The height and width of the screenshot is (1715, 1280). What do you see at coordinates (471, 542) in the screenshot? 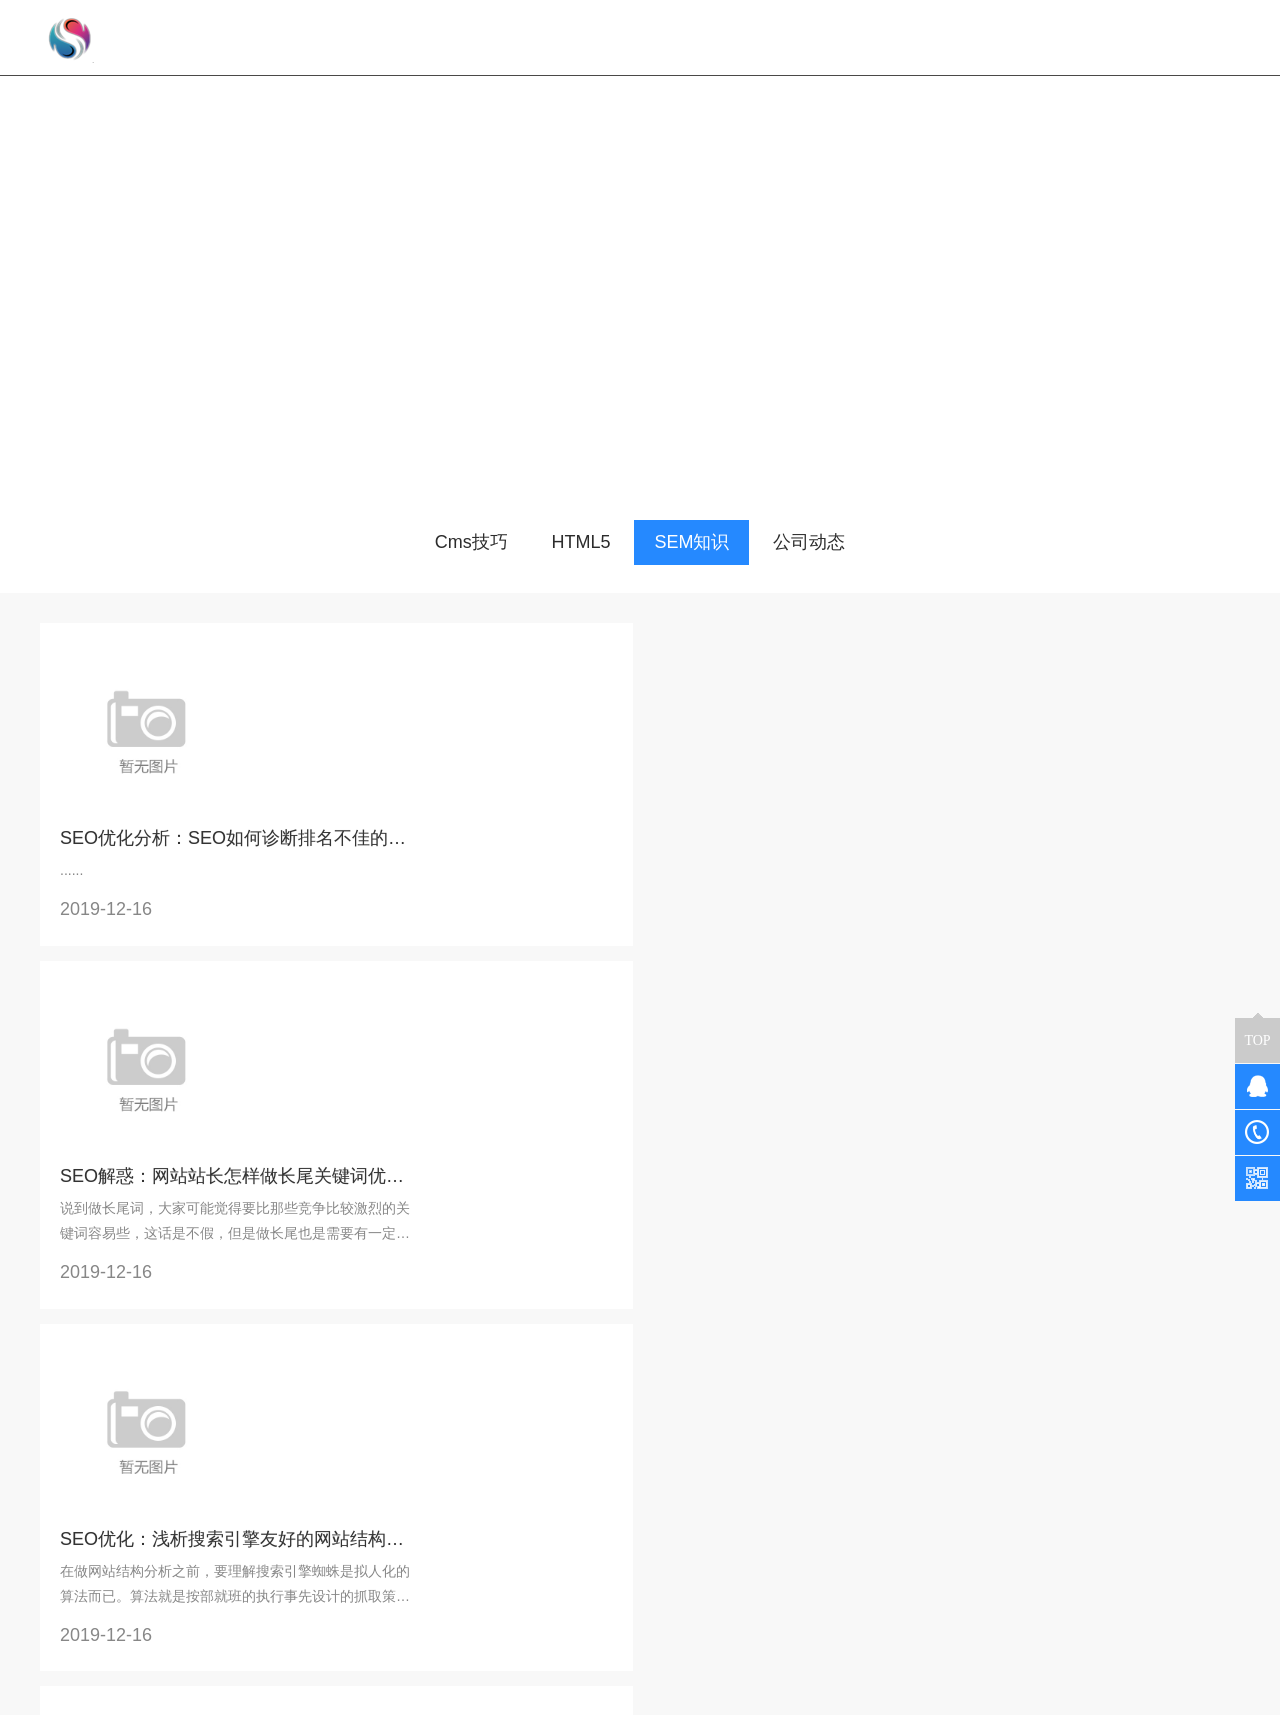
I see `Cms技巧` at bounding box center [471, 542].